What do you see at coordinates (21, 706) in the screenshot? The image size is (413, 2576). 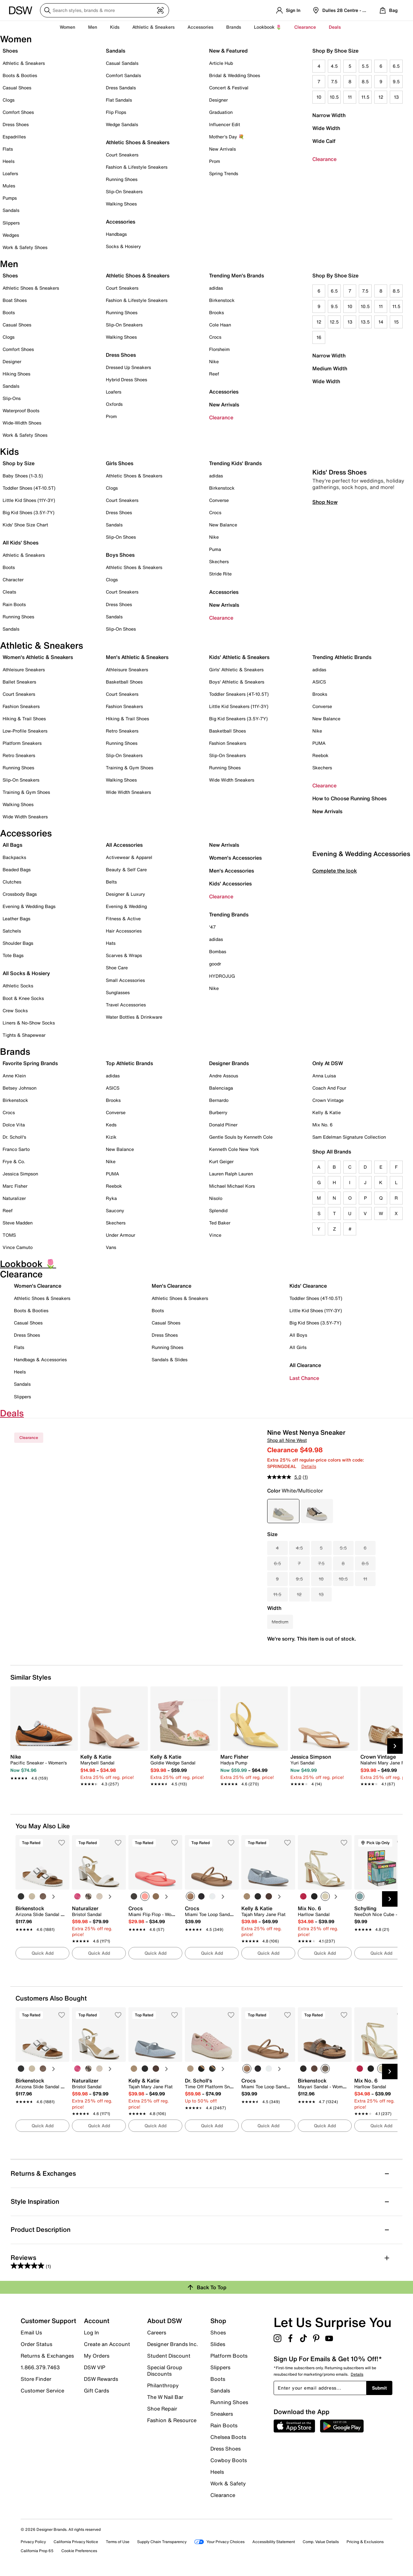 I see `Fashion Sneakers` at bounding box center [21, 706].